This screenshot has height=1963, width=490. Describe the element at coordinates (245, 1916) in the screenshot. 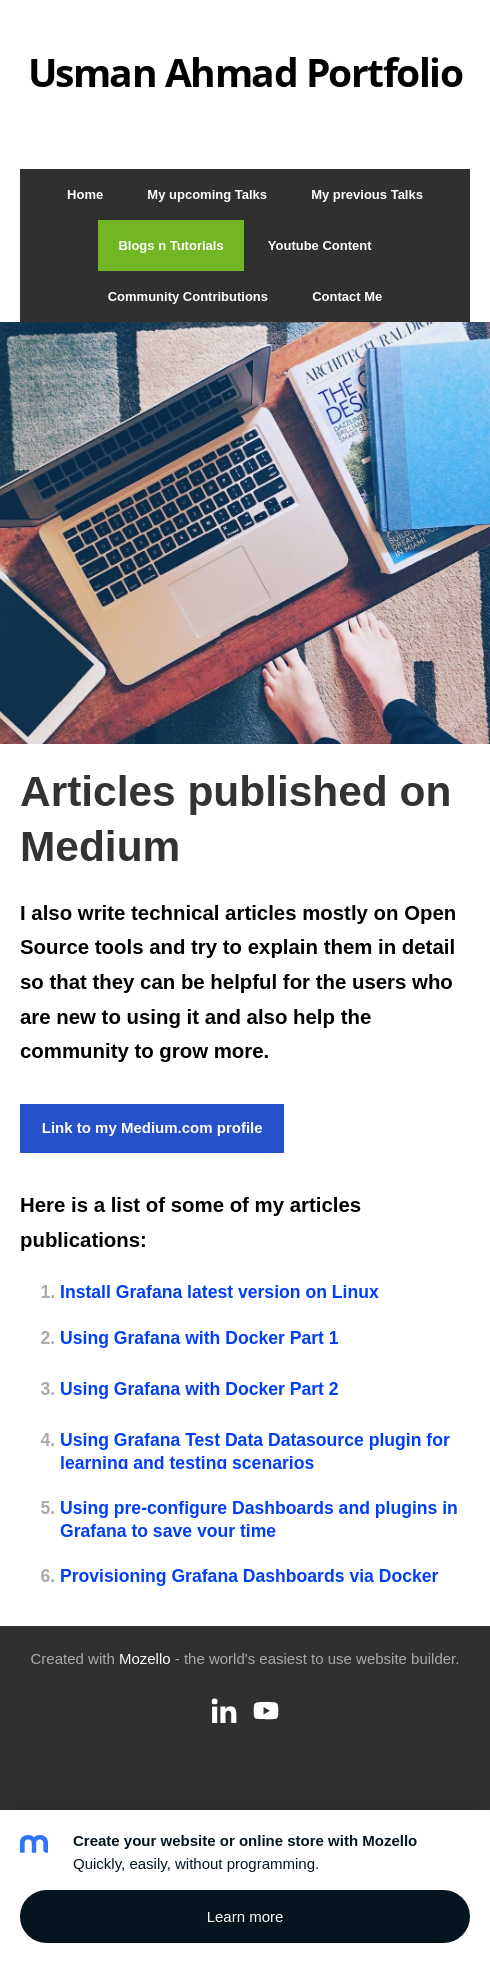

I see `Learn more` at that location.